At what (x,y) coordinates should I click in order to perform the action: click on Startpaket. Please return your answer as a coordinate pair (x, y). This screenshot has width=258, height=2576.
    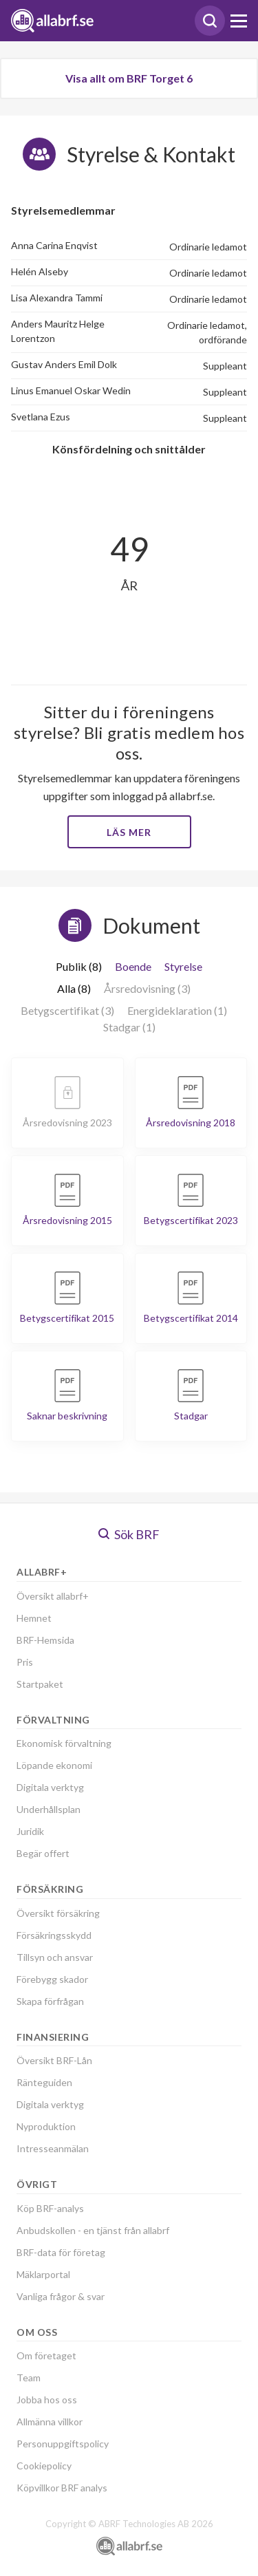
    Looking at the image, I should click on (40, 1684).